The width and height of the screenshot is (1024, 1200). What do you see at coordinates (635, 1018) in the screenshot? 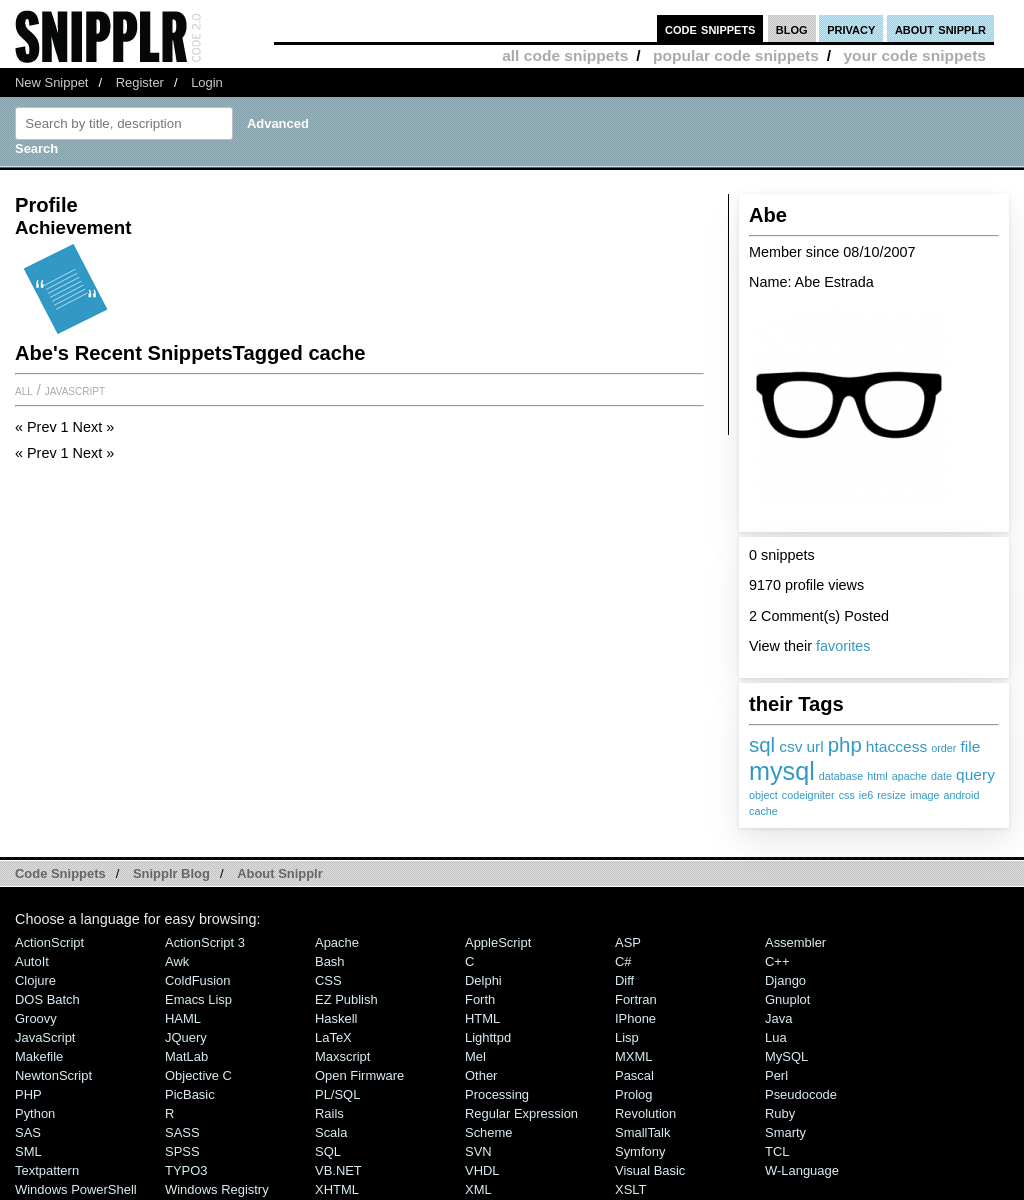
I see `iPhone` at bounding box center [635, 1018].